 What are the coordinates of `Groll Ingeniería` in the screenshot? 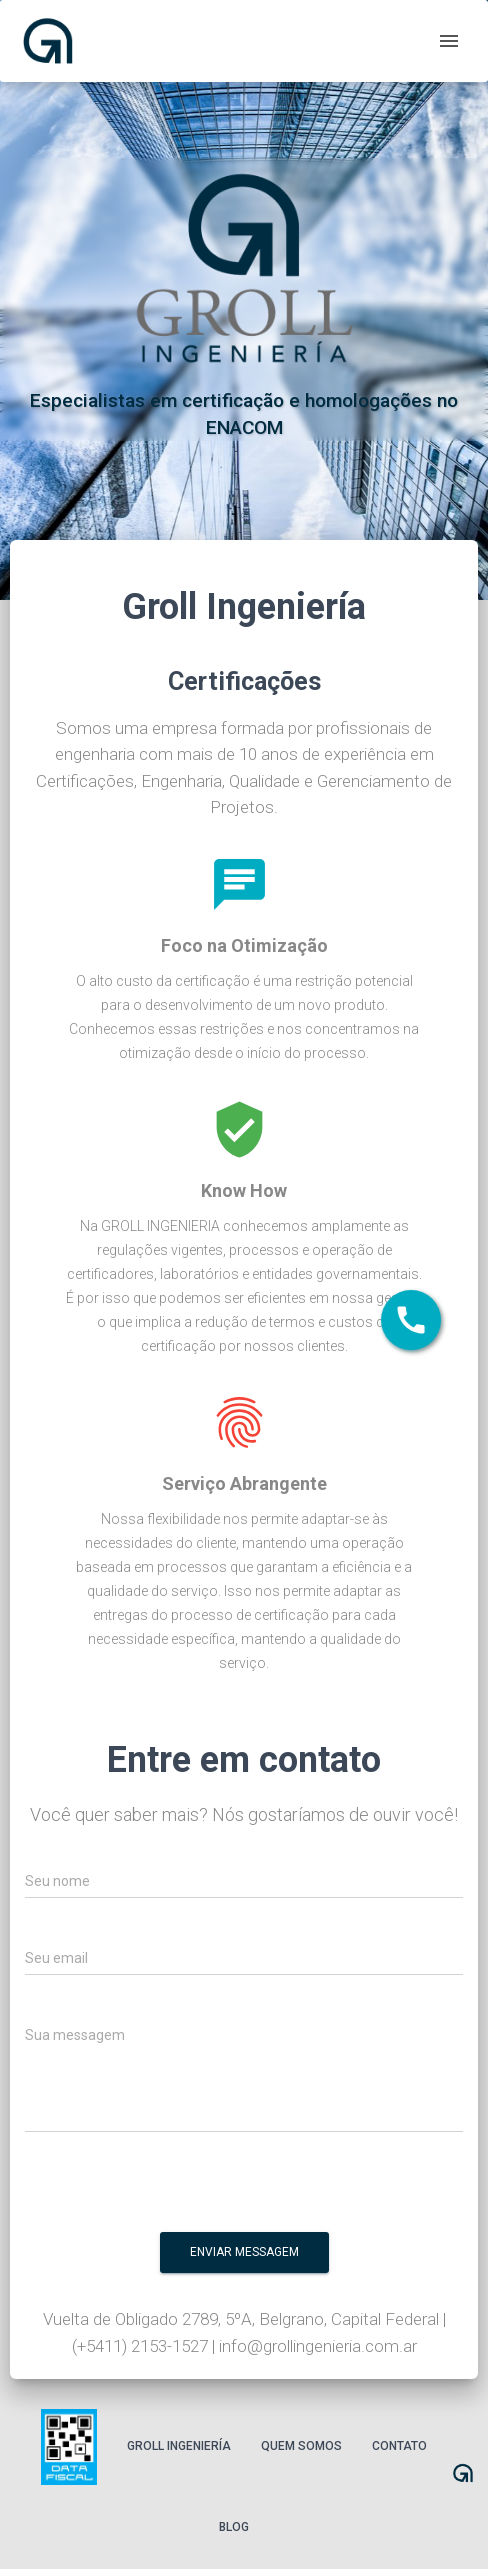 It's located at (179, 2446).